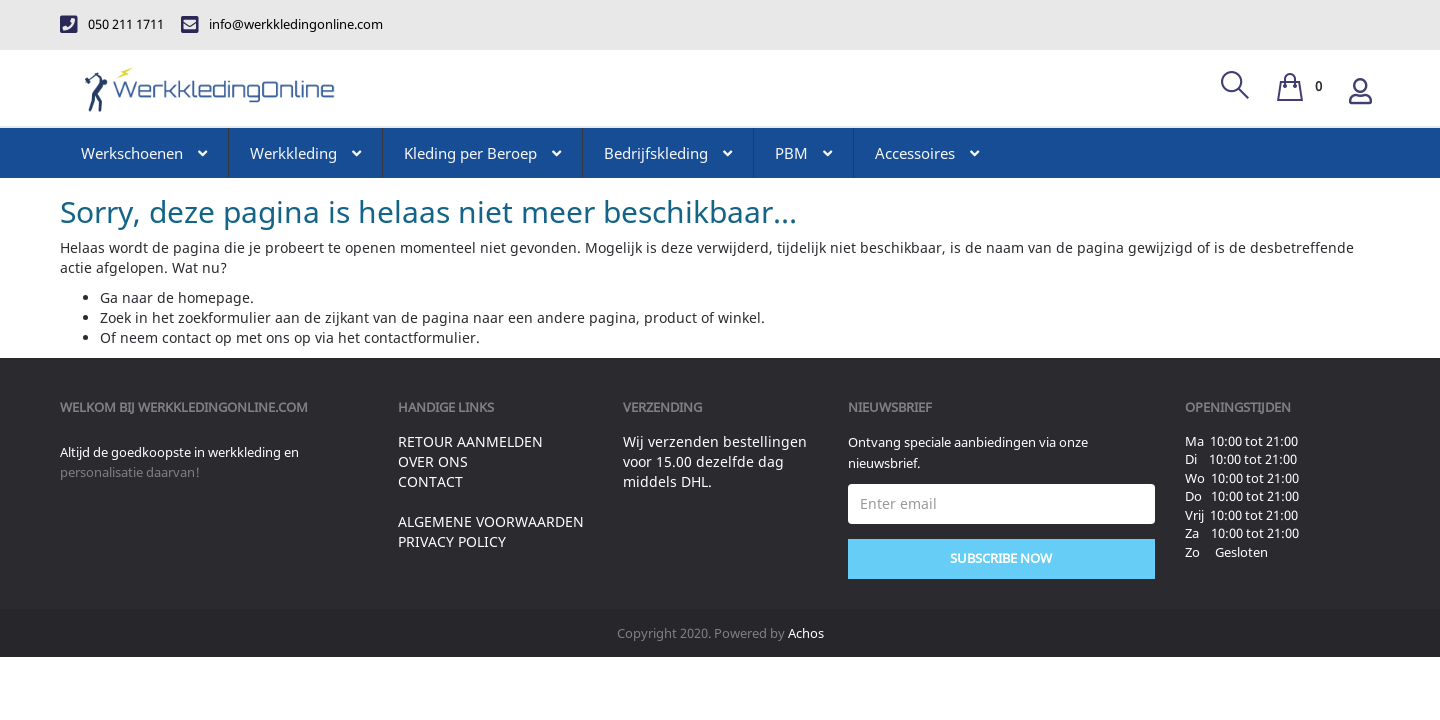 This screenshot has width=1440, height=720. I want to click on werkkledingonline.com, so click(223, 407).